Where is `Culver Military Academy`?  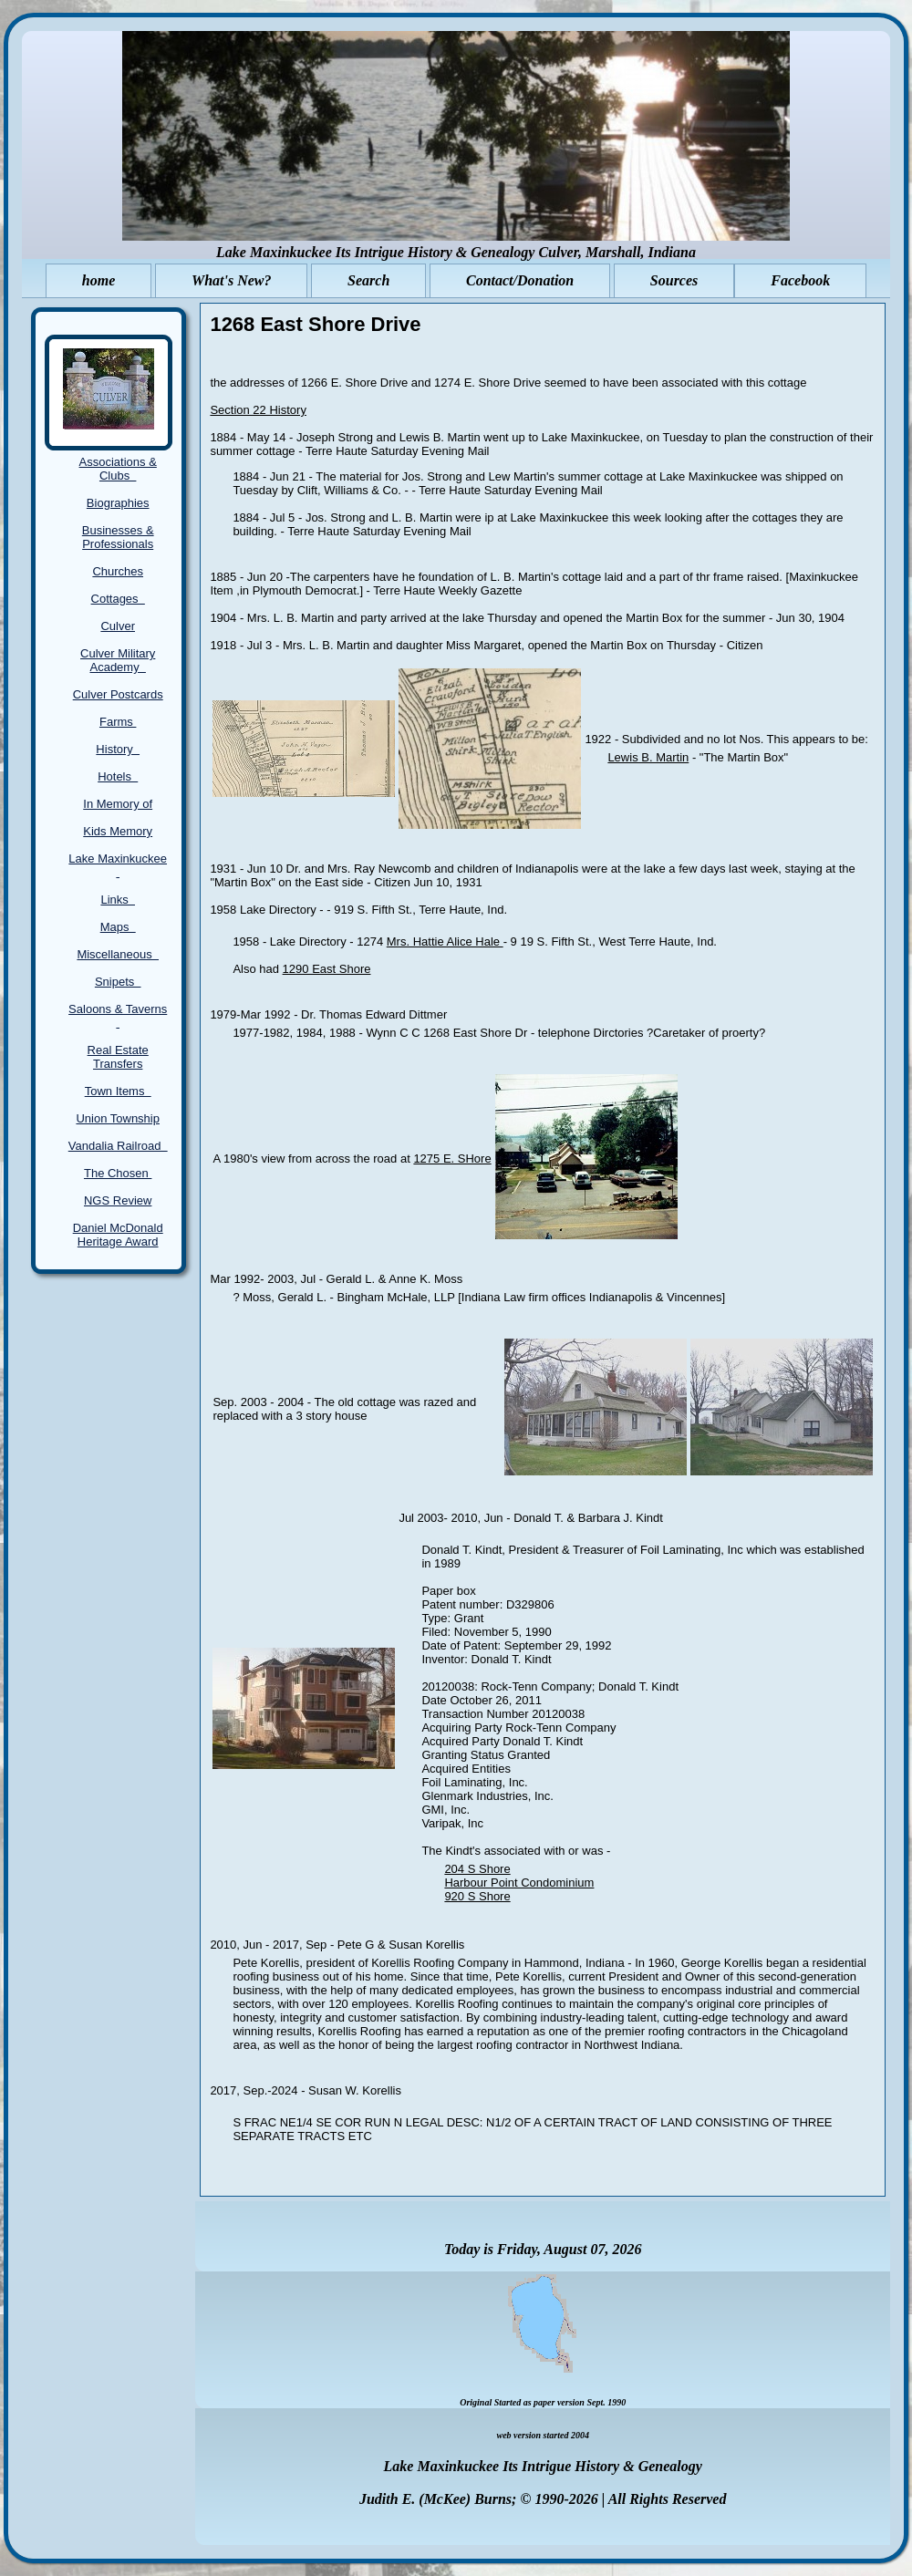
Culver Military Academy is located at coordinates (117, 660).